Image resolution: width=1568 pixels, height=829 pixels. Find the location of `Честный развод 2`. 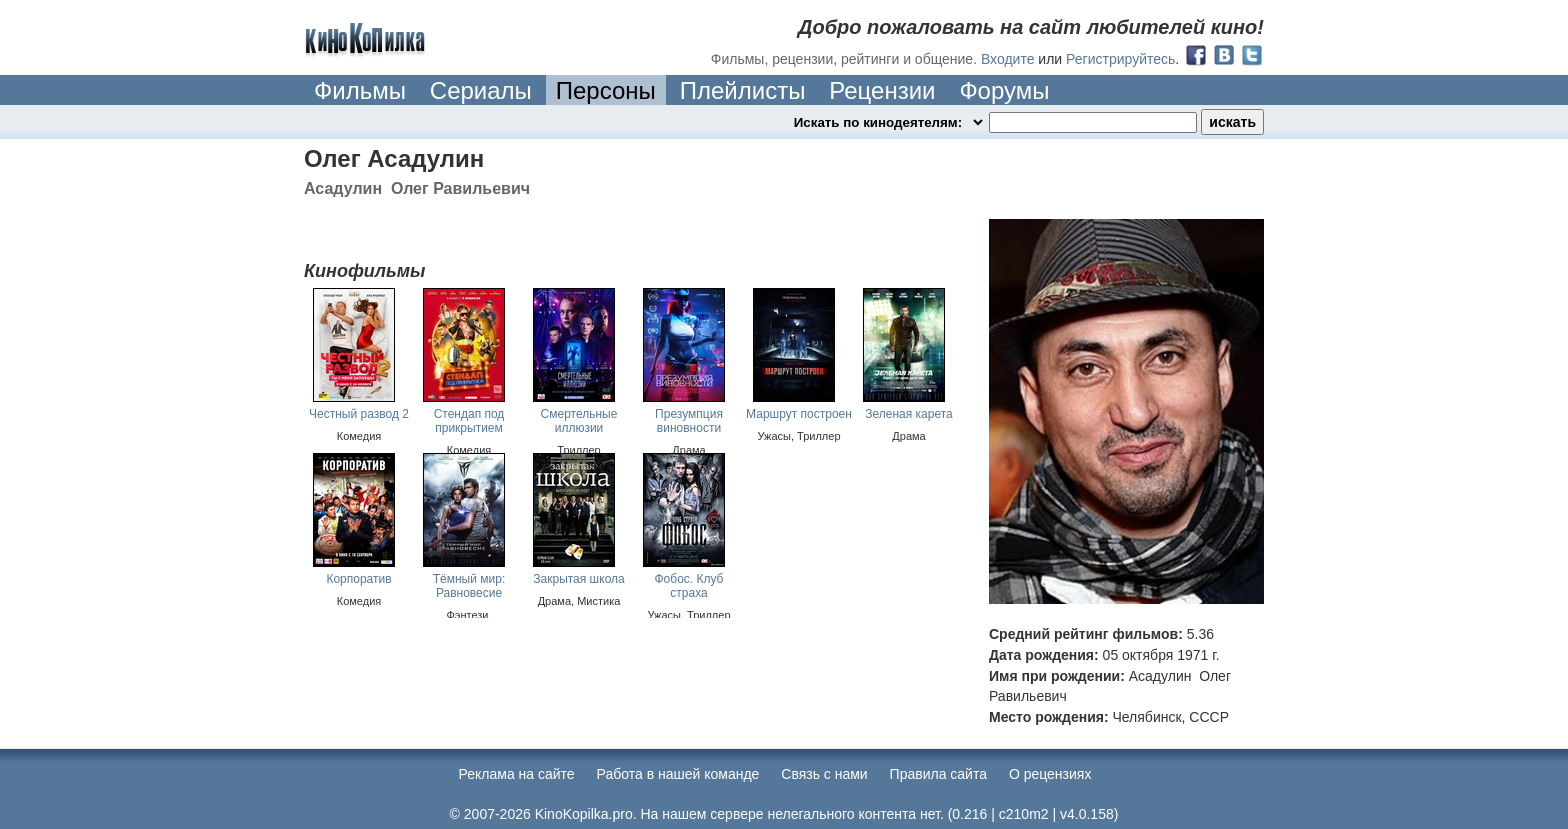

Честный развод 2 is located at coordinates (359, 414).